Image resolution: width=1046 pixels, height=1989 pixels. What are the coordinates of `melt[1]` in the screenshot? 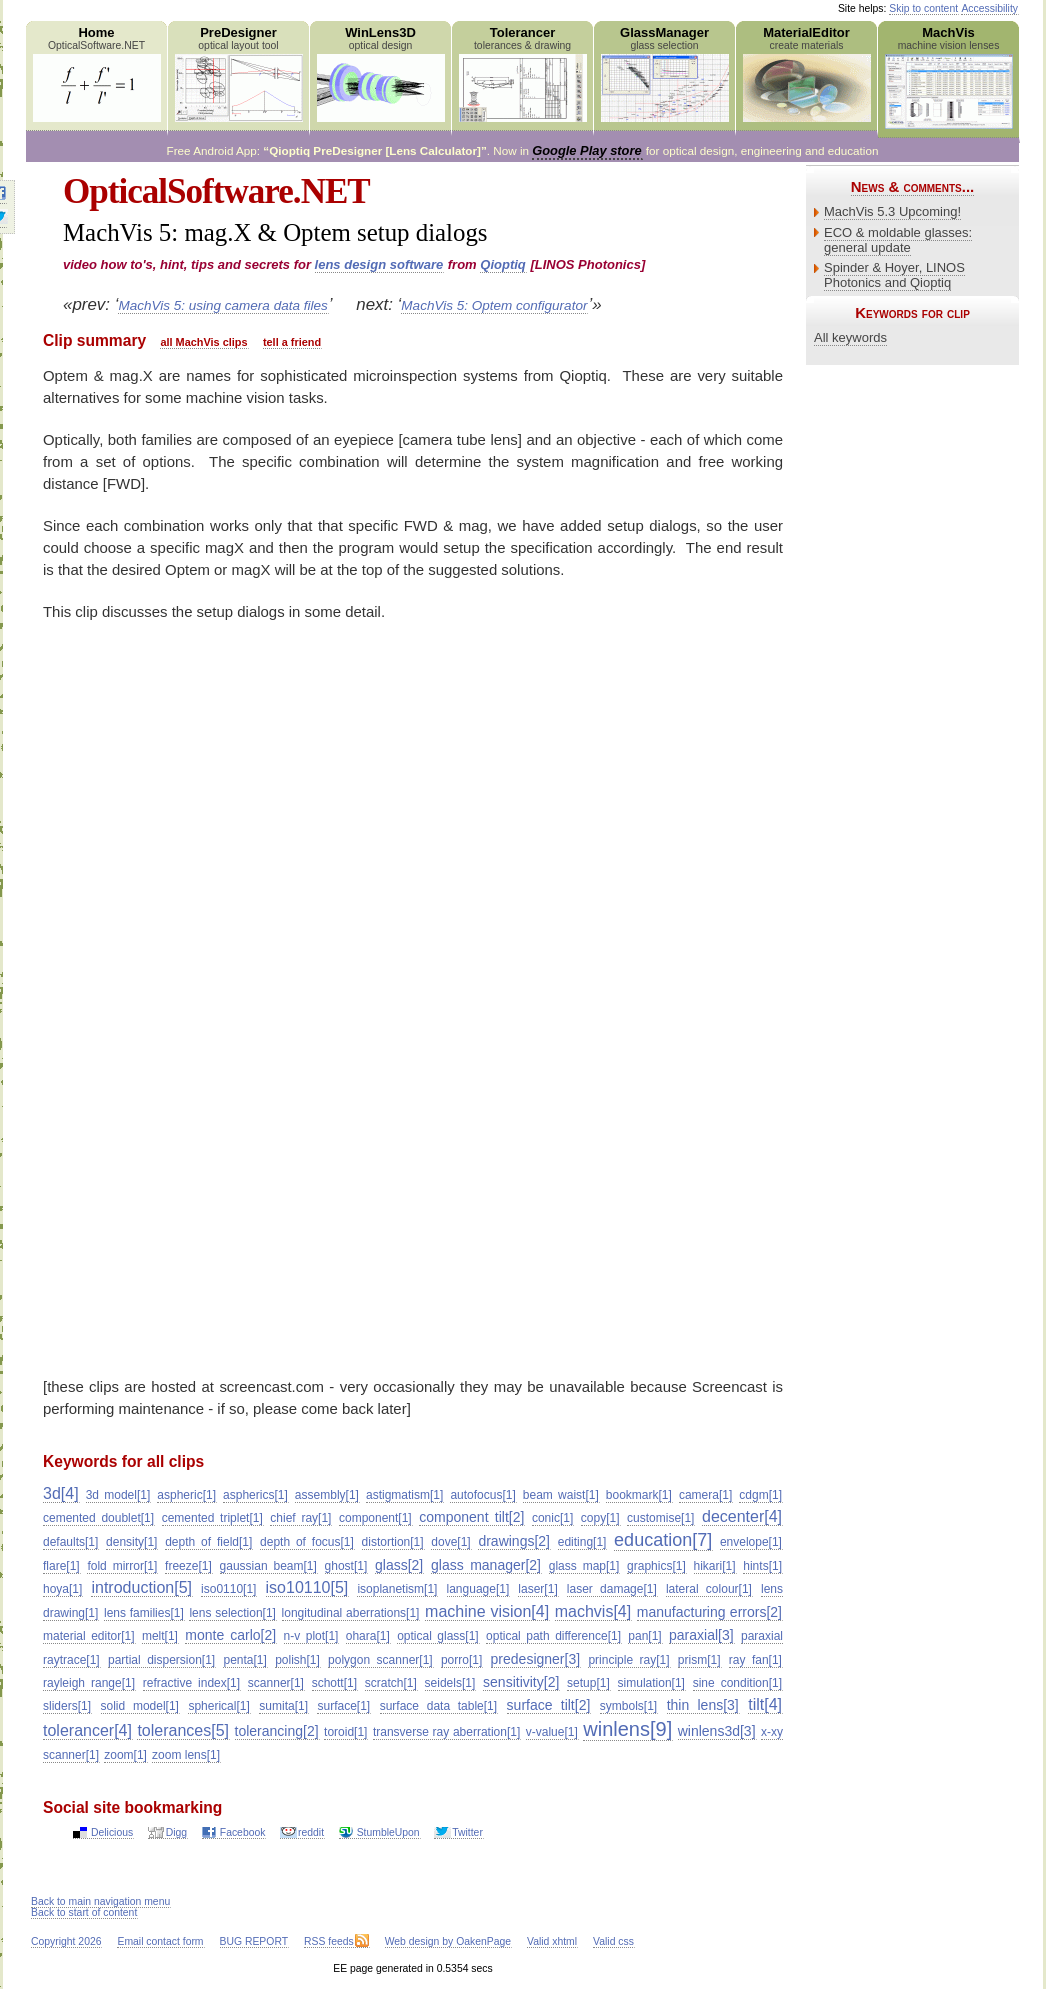 It's located at (160, 1636).